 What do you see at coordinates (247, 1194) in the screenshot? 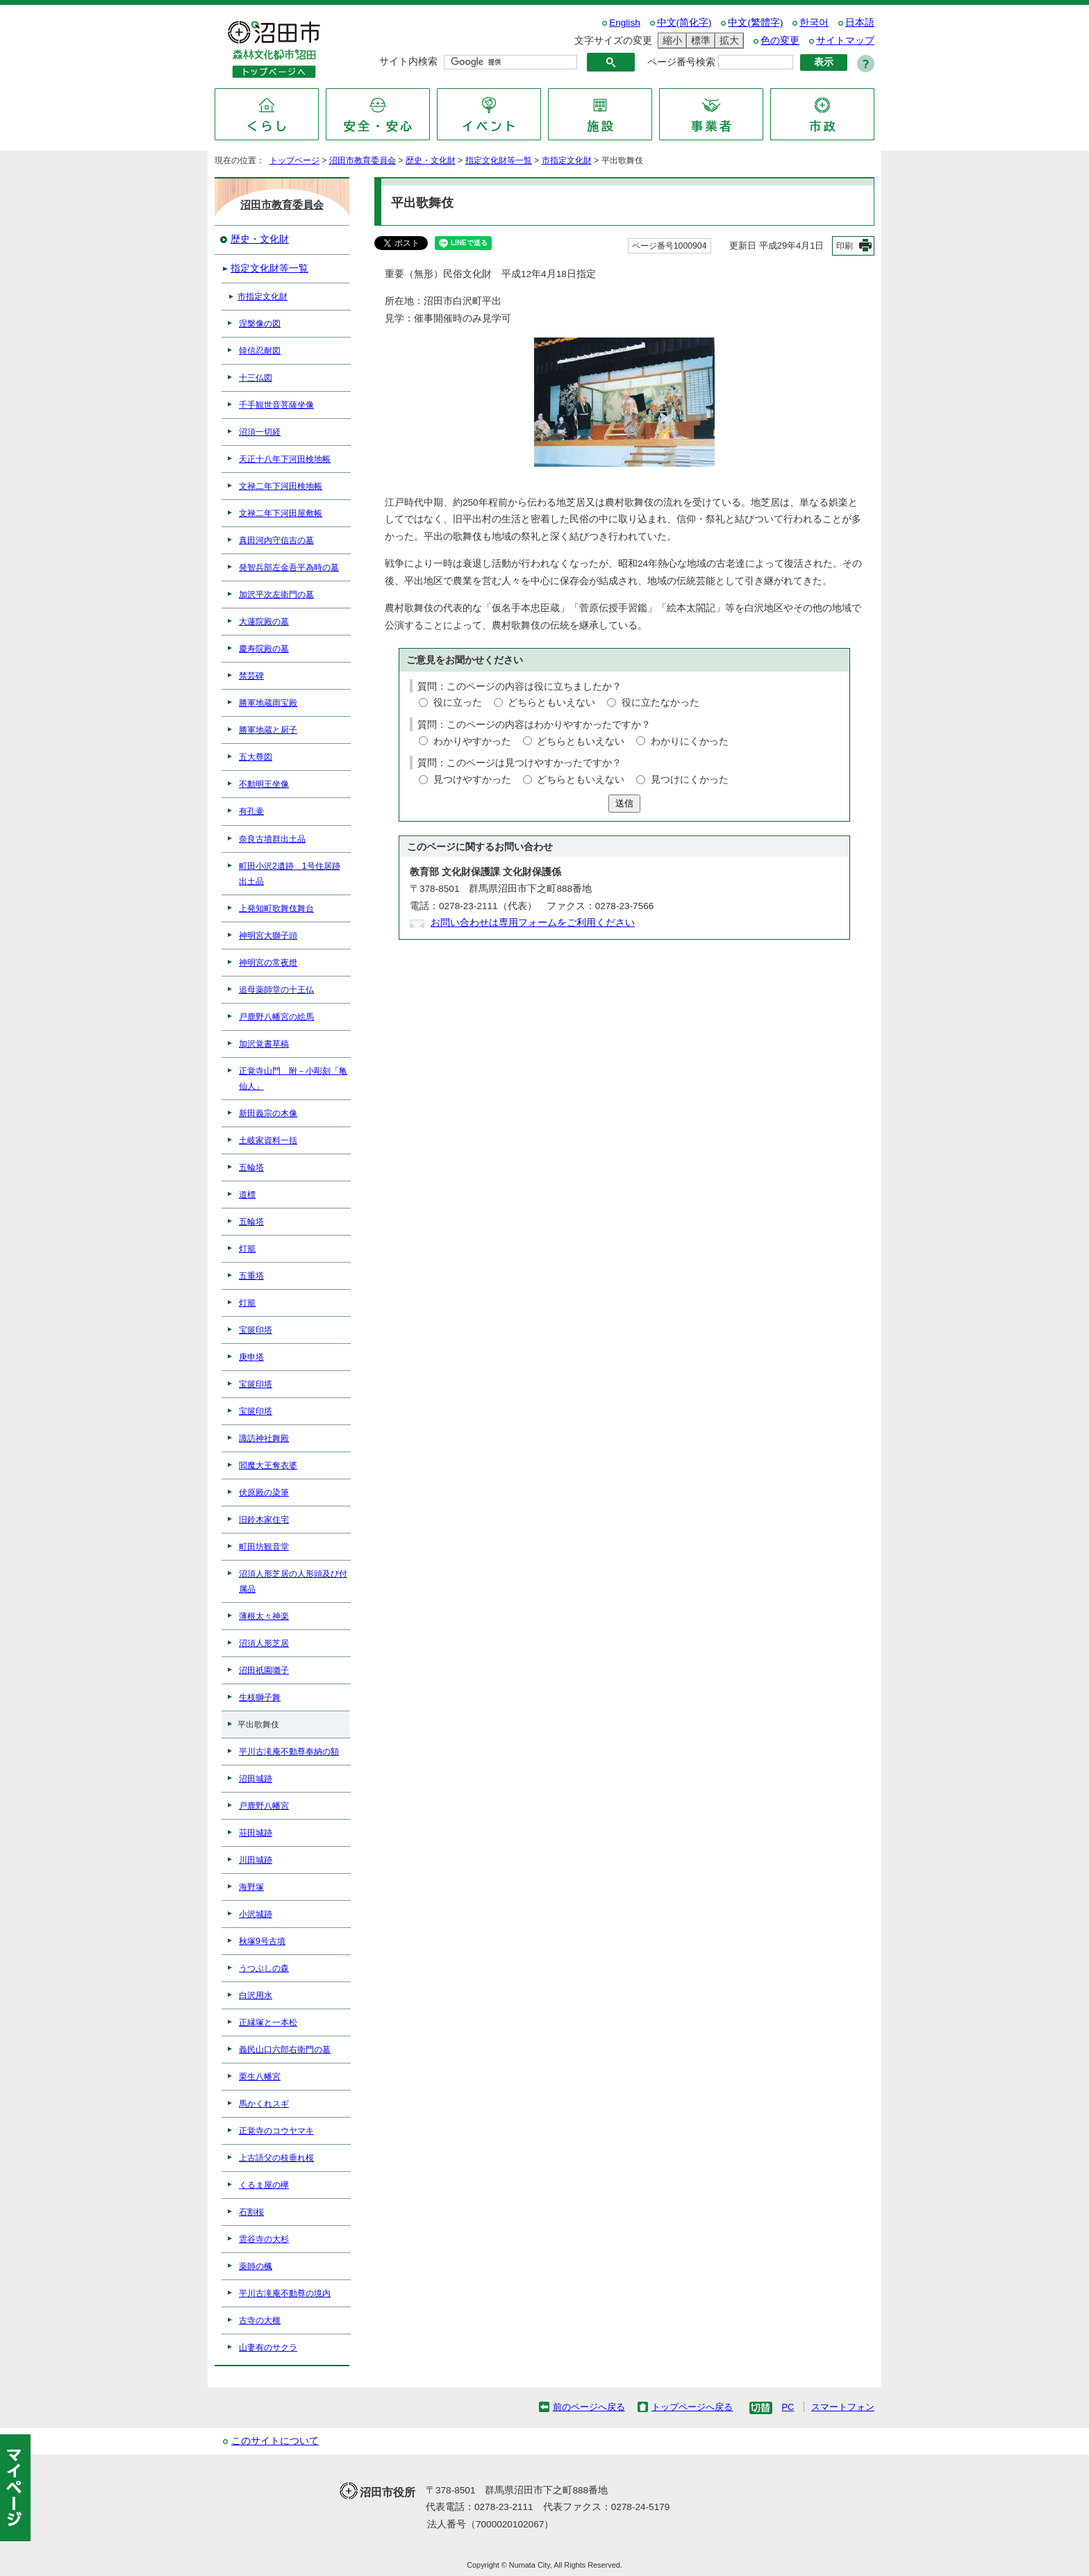
I see `道標` at bounding box center [247, 1194].